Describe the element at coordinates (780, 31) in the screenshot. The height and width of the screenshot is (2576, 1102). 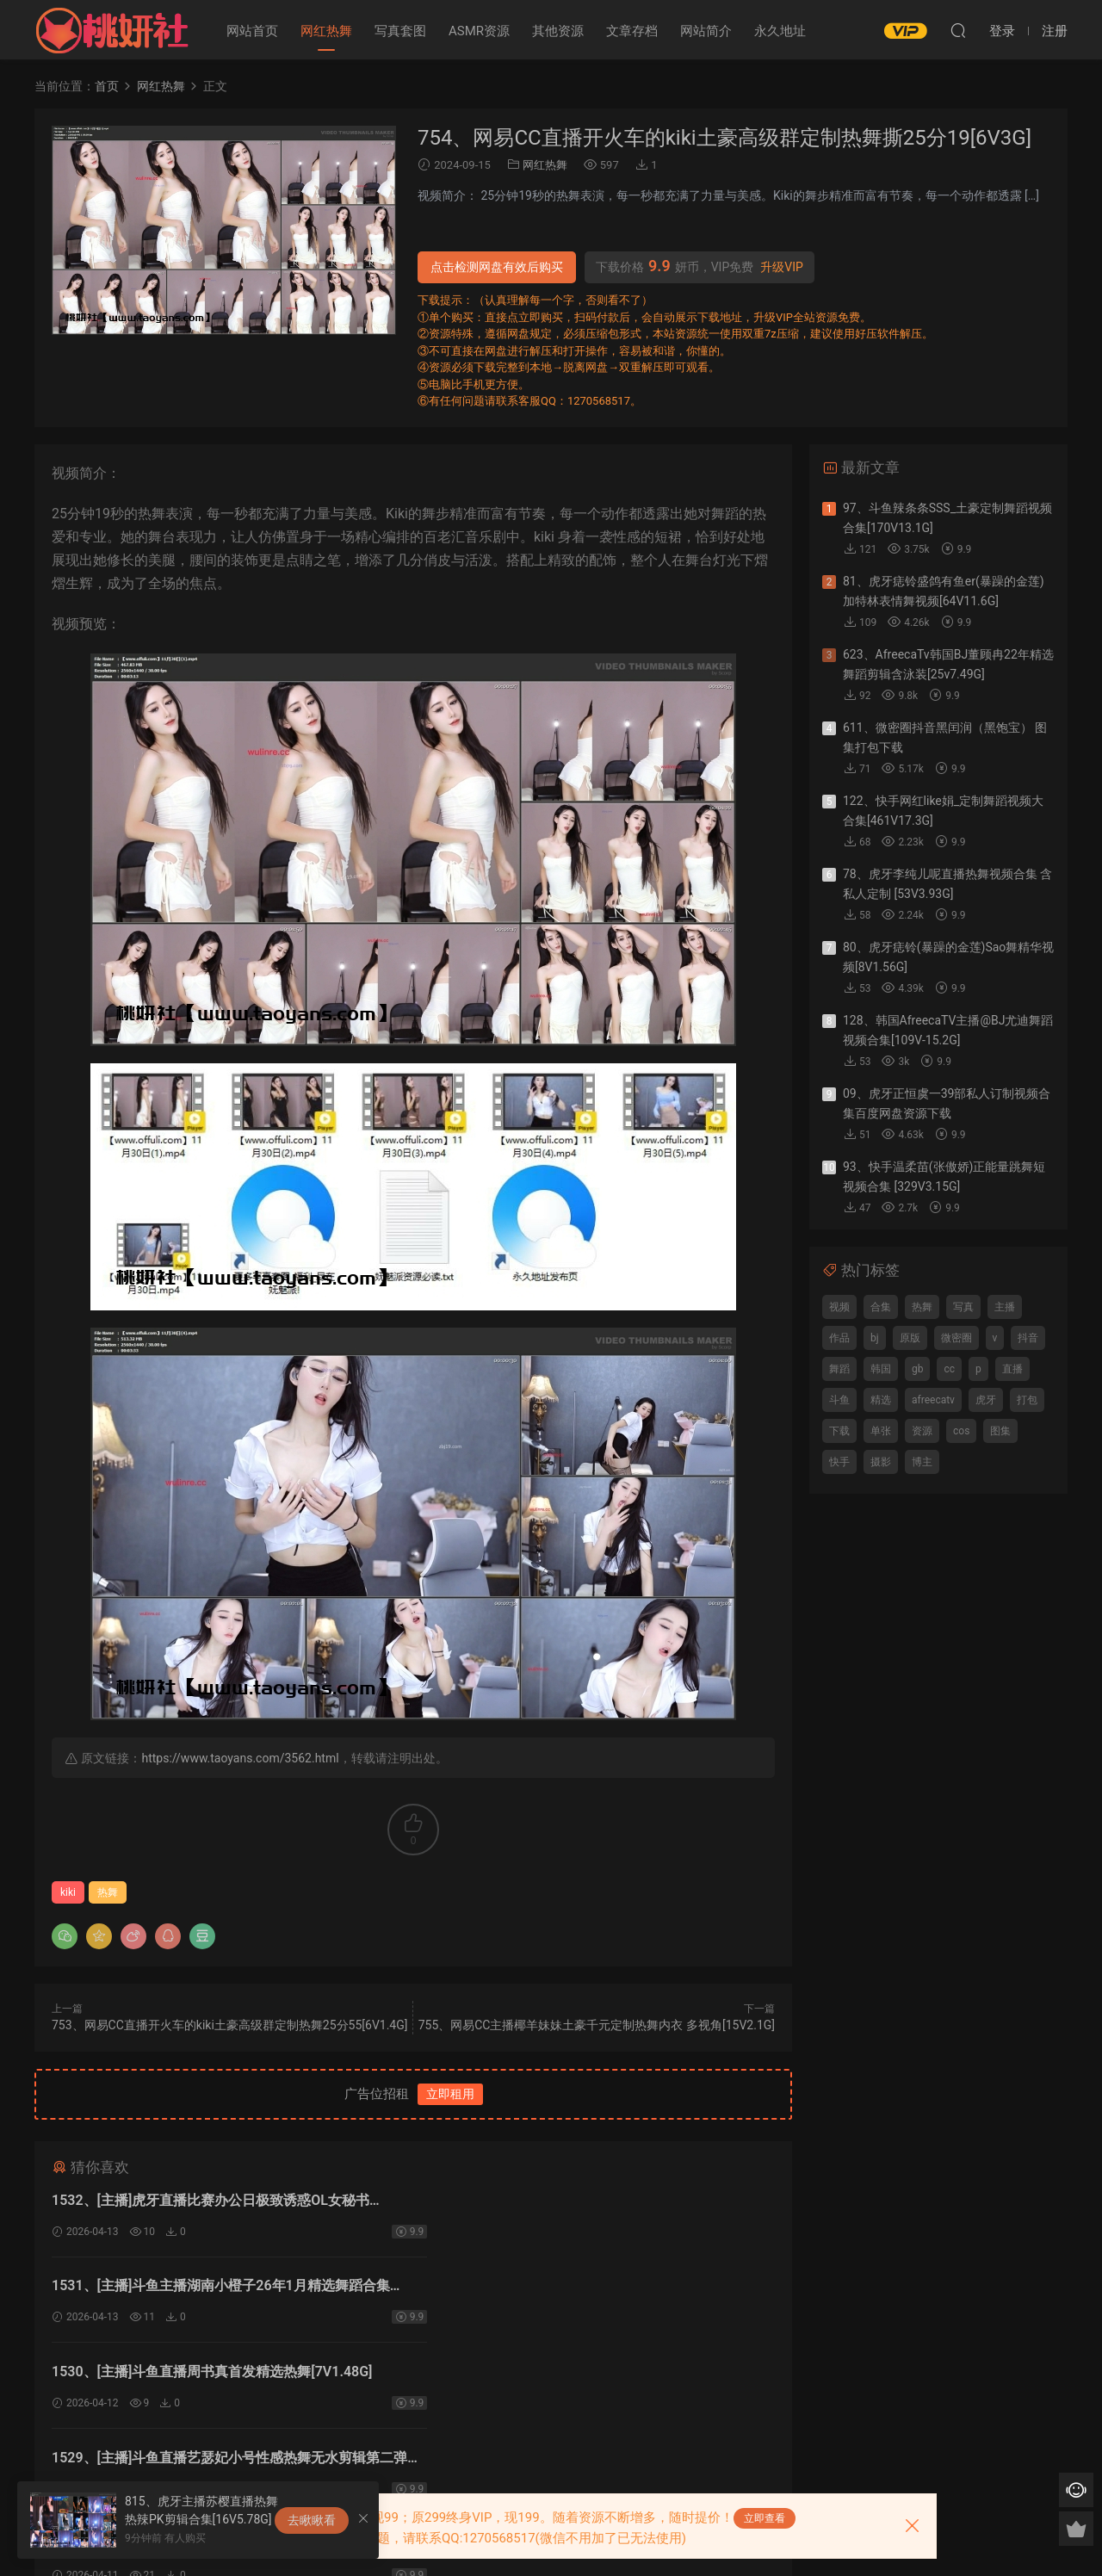
I see `永久地址` at that location.